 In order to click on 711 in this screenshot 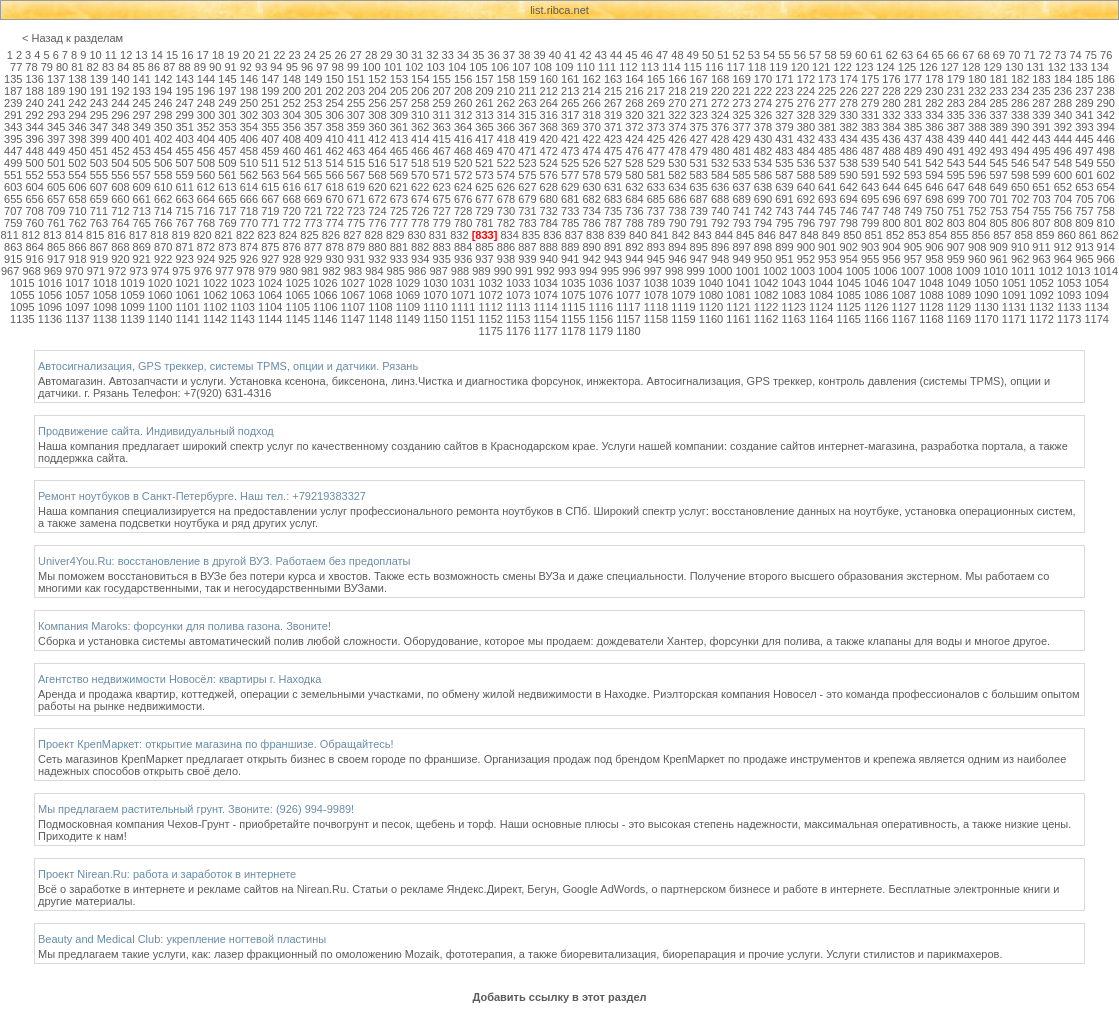, I will do `click(99, 211)`.